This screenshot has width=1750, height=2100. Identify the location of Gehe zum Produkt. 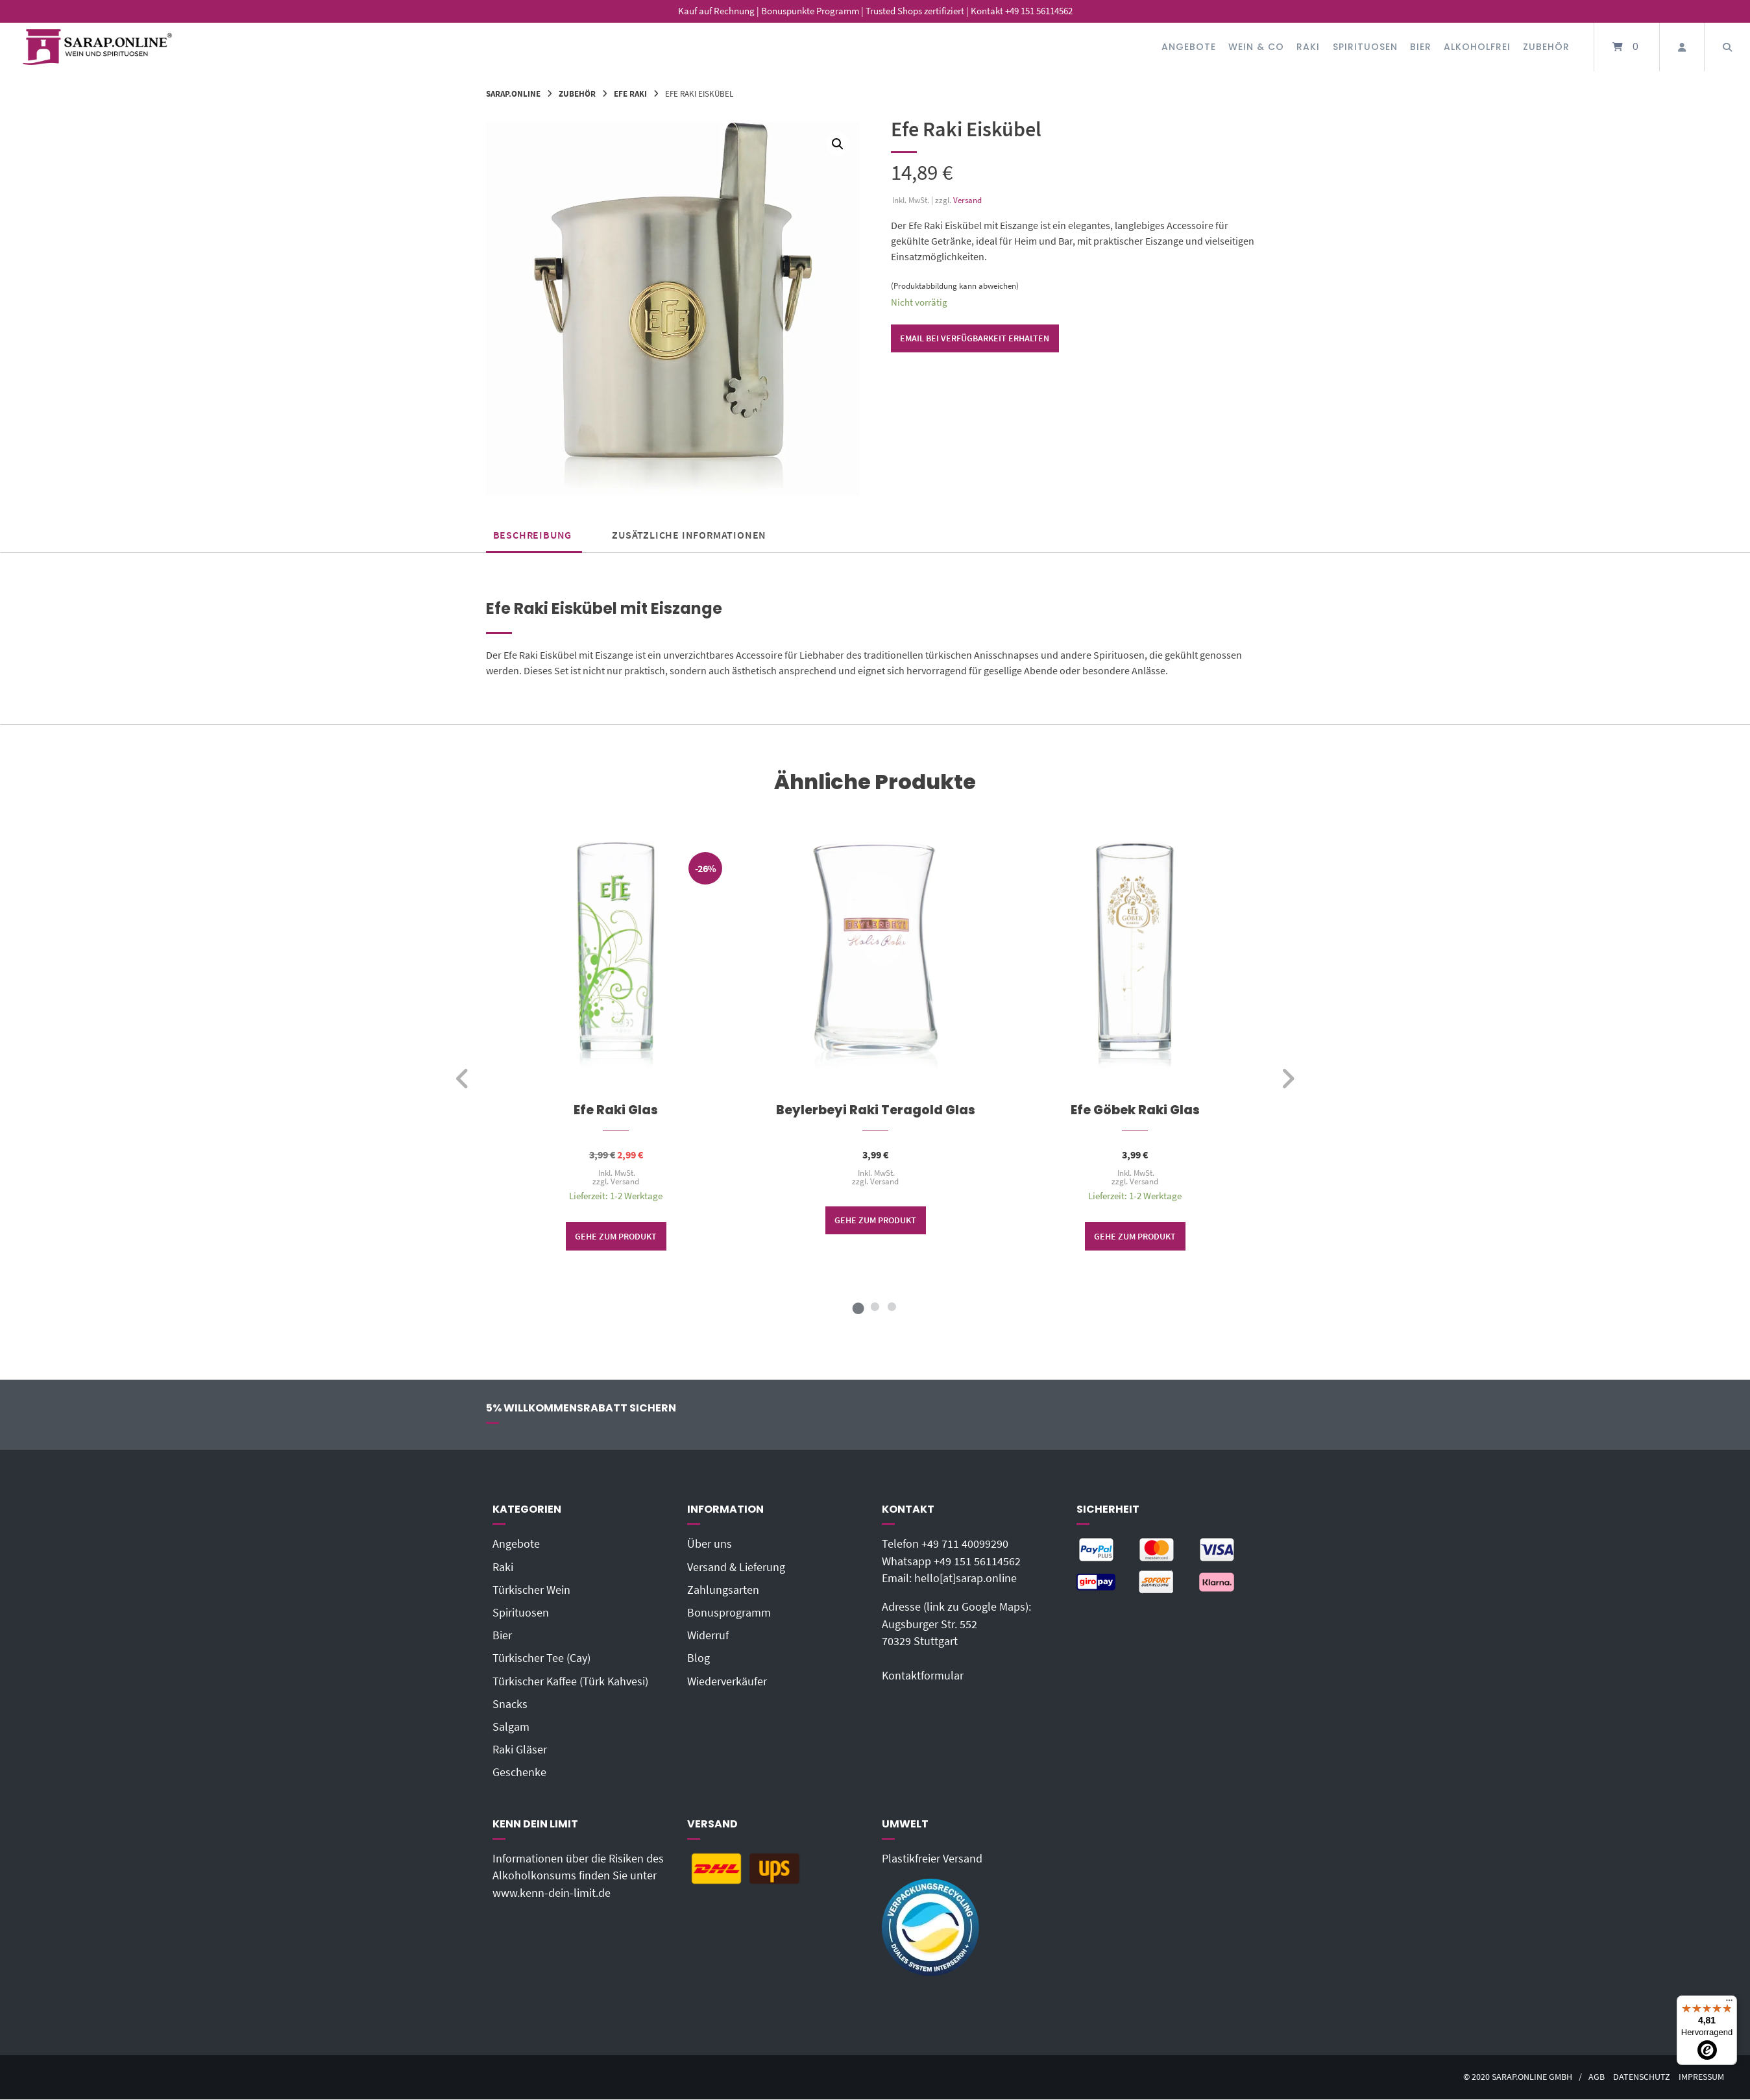
(616, 1236).